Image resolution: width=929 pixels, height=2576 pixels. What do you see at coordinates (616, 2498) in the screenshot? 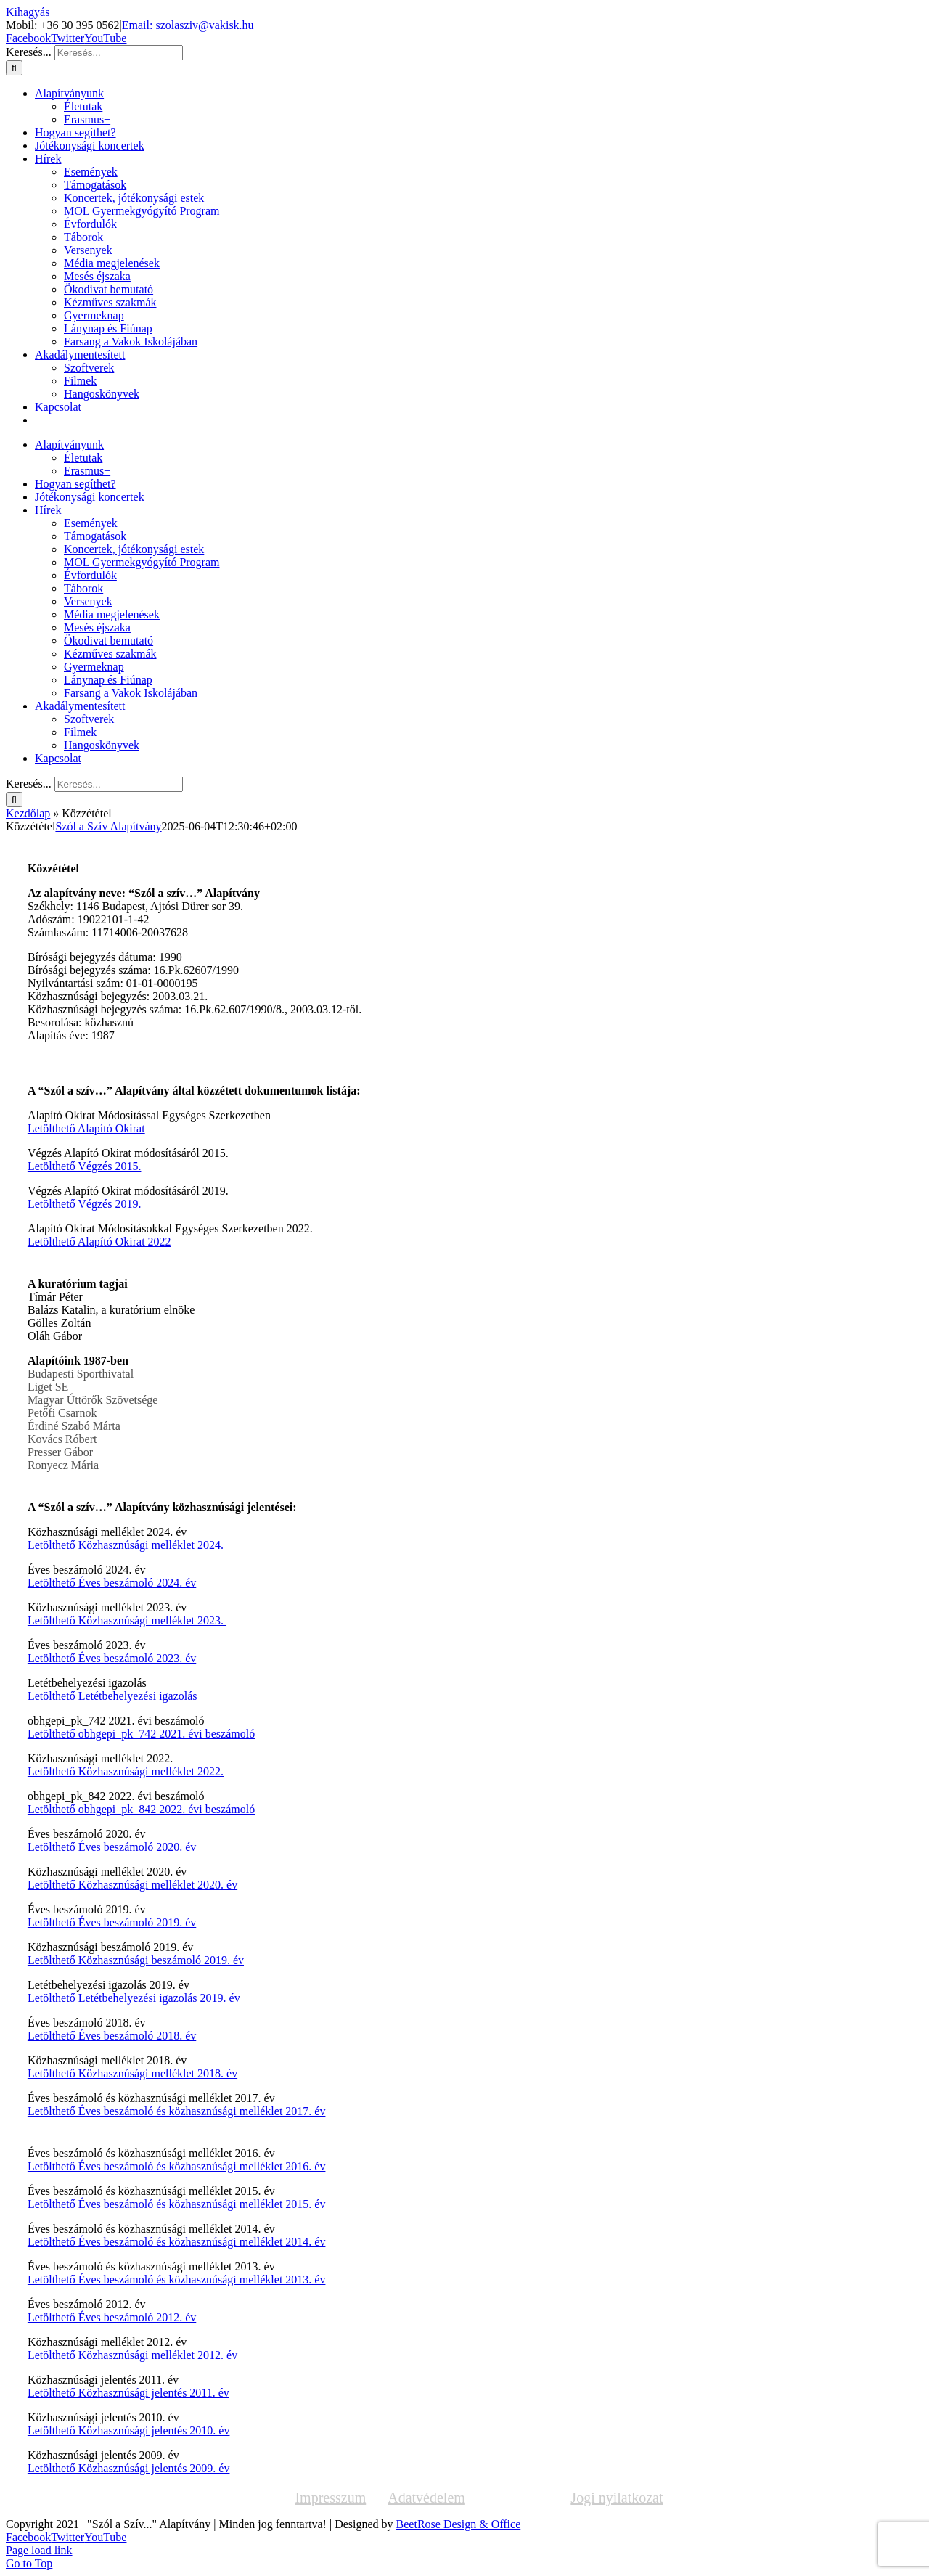
I see `Jogi nyilatkozat` at bounding box center [616, 2498].